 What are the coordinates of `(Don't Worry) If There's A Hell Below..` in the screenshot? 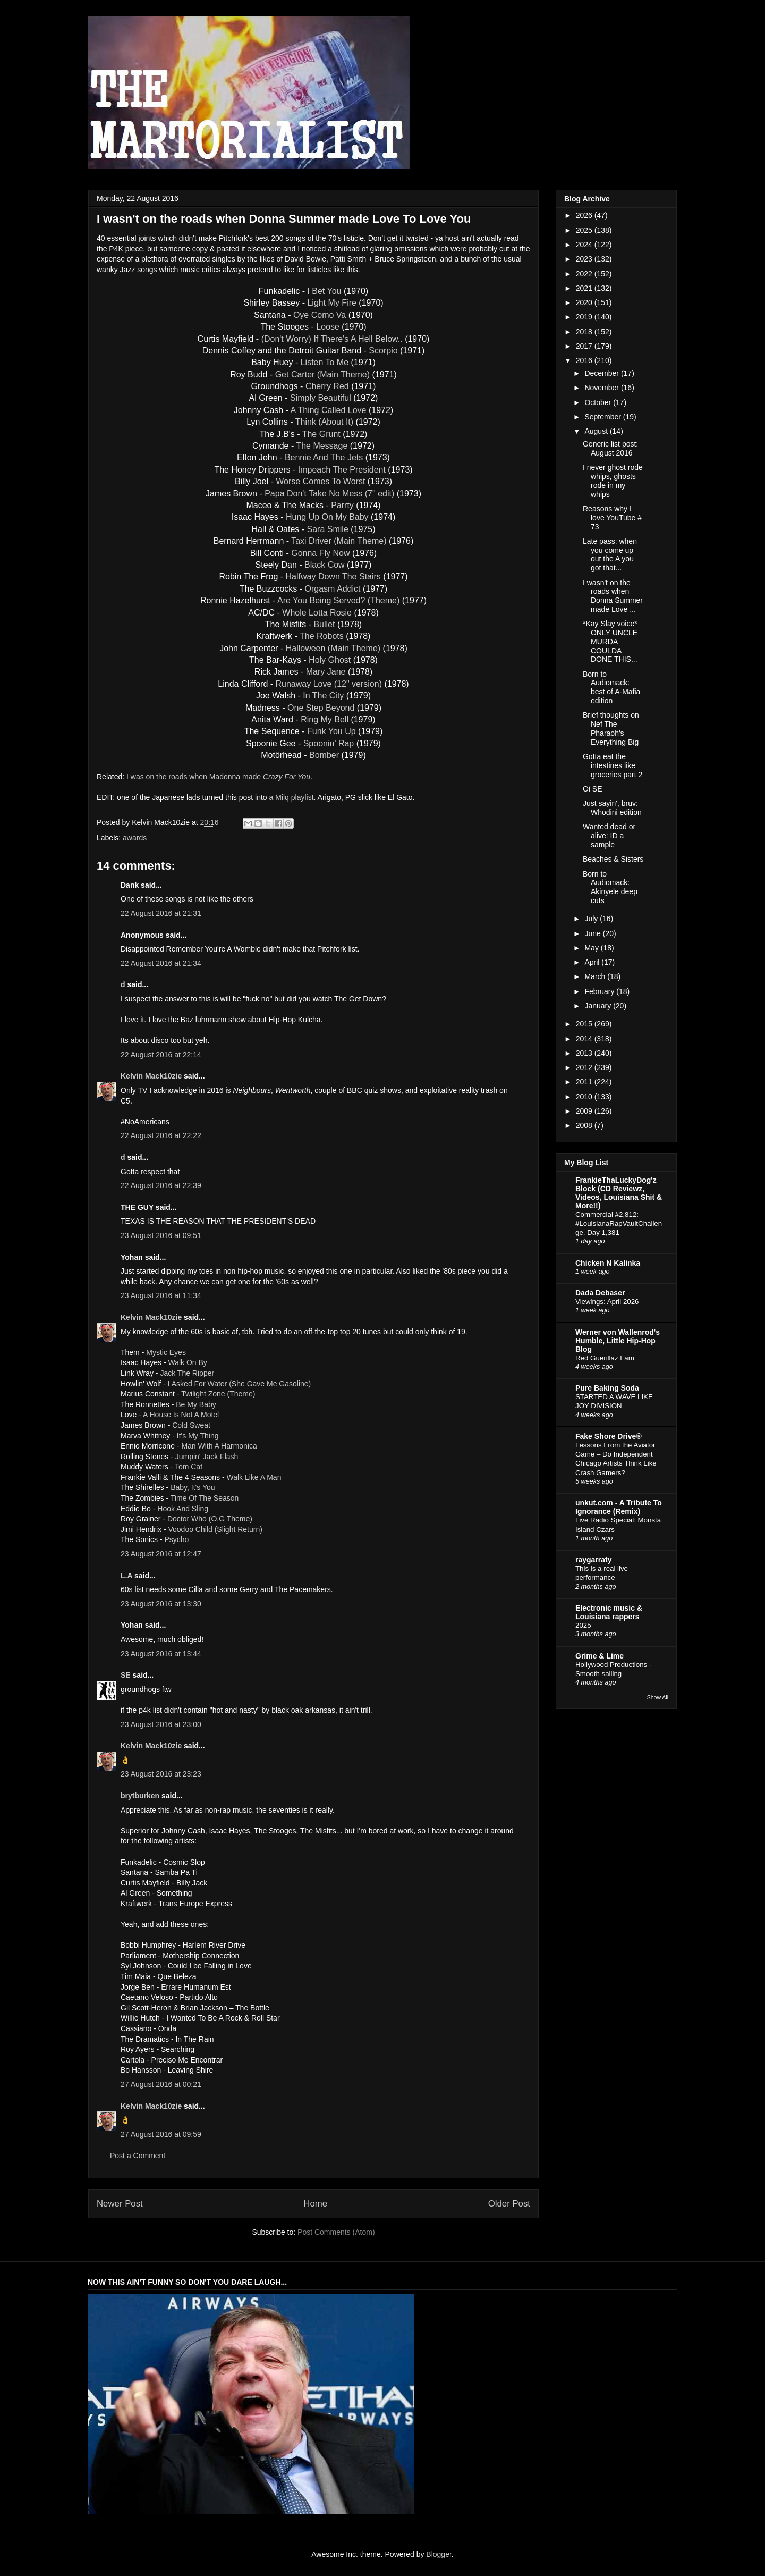 It's located at (332, 338).